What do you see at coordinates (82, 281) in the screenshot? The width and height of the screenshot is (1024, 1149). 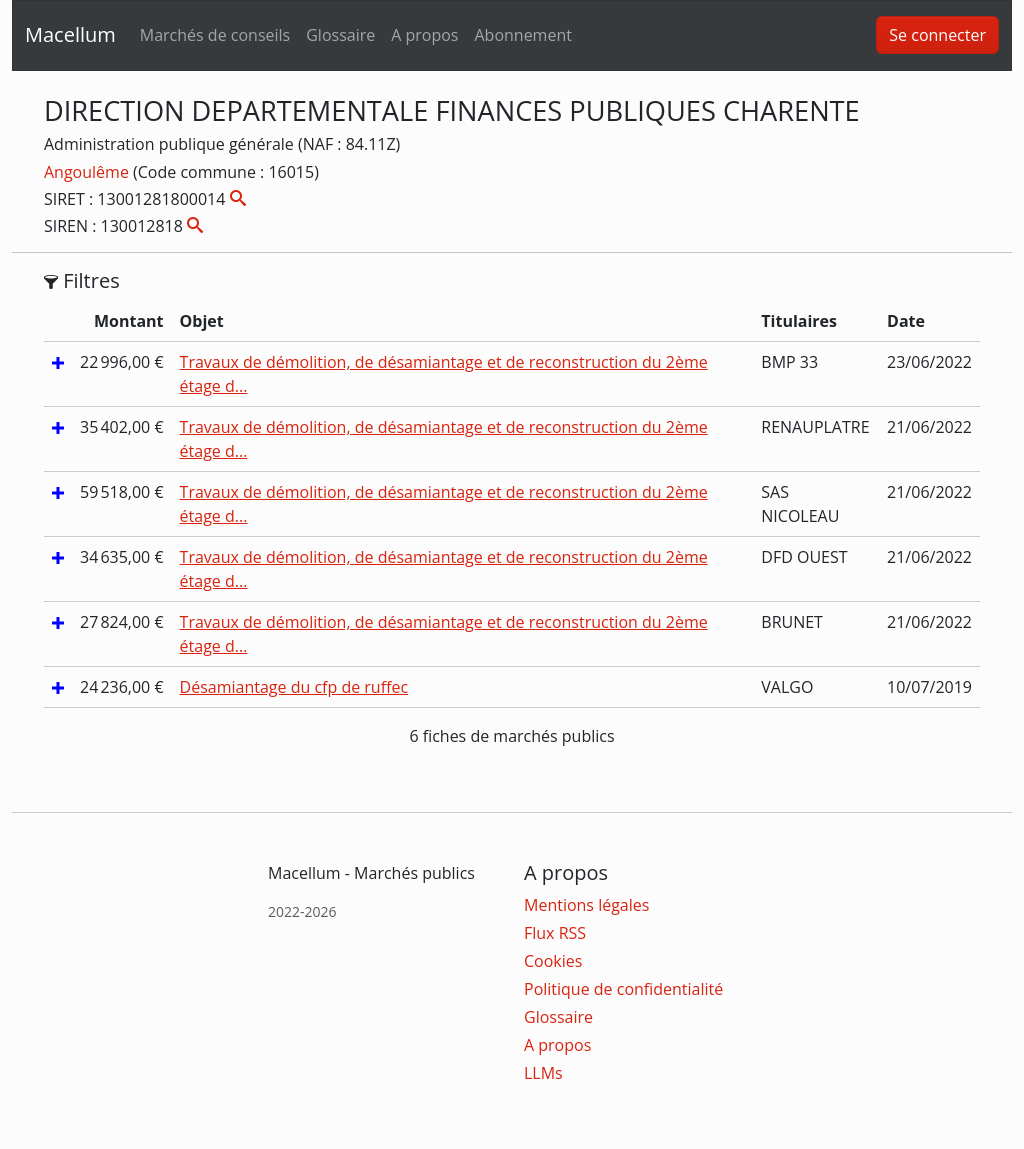 I see `Filtres` at bounding box center [82, 281].